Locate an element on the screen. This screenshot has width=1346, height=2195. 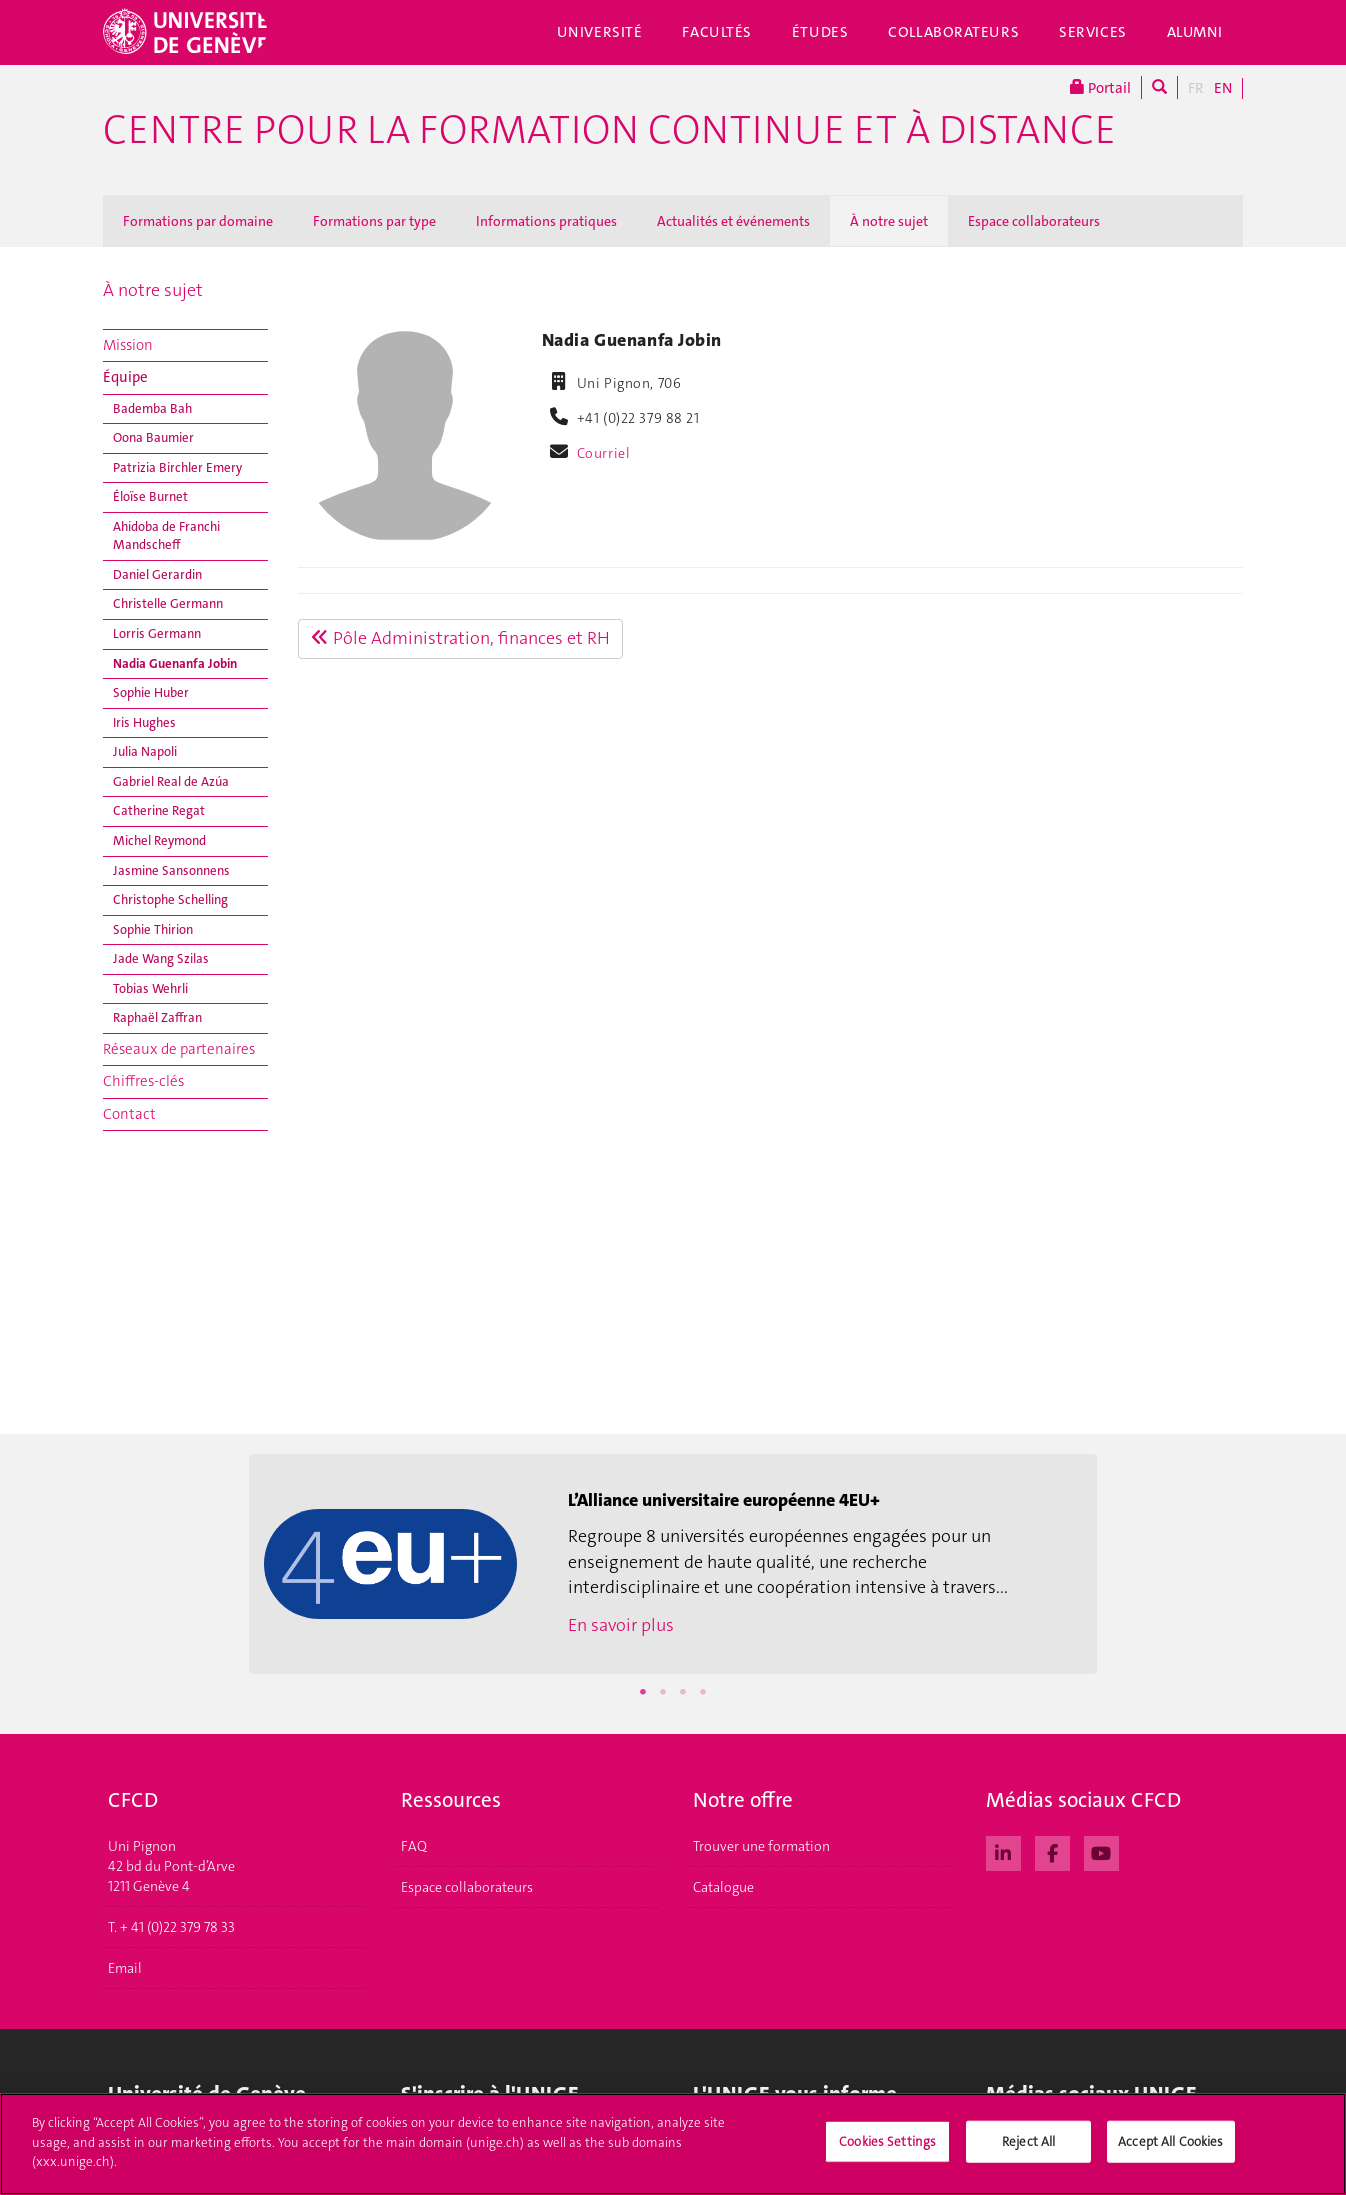
EN is located at coordinates (1223, 88).